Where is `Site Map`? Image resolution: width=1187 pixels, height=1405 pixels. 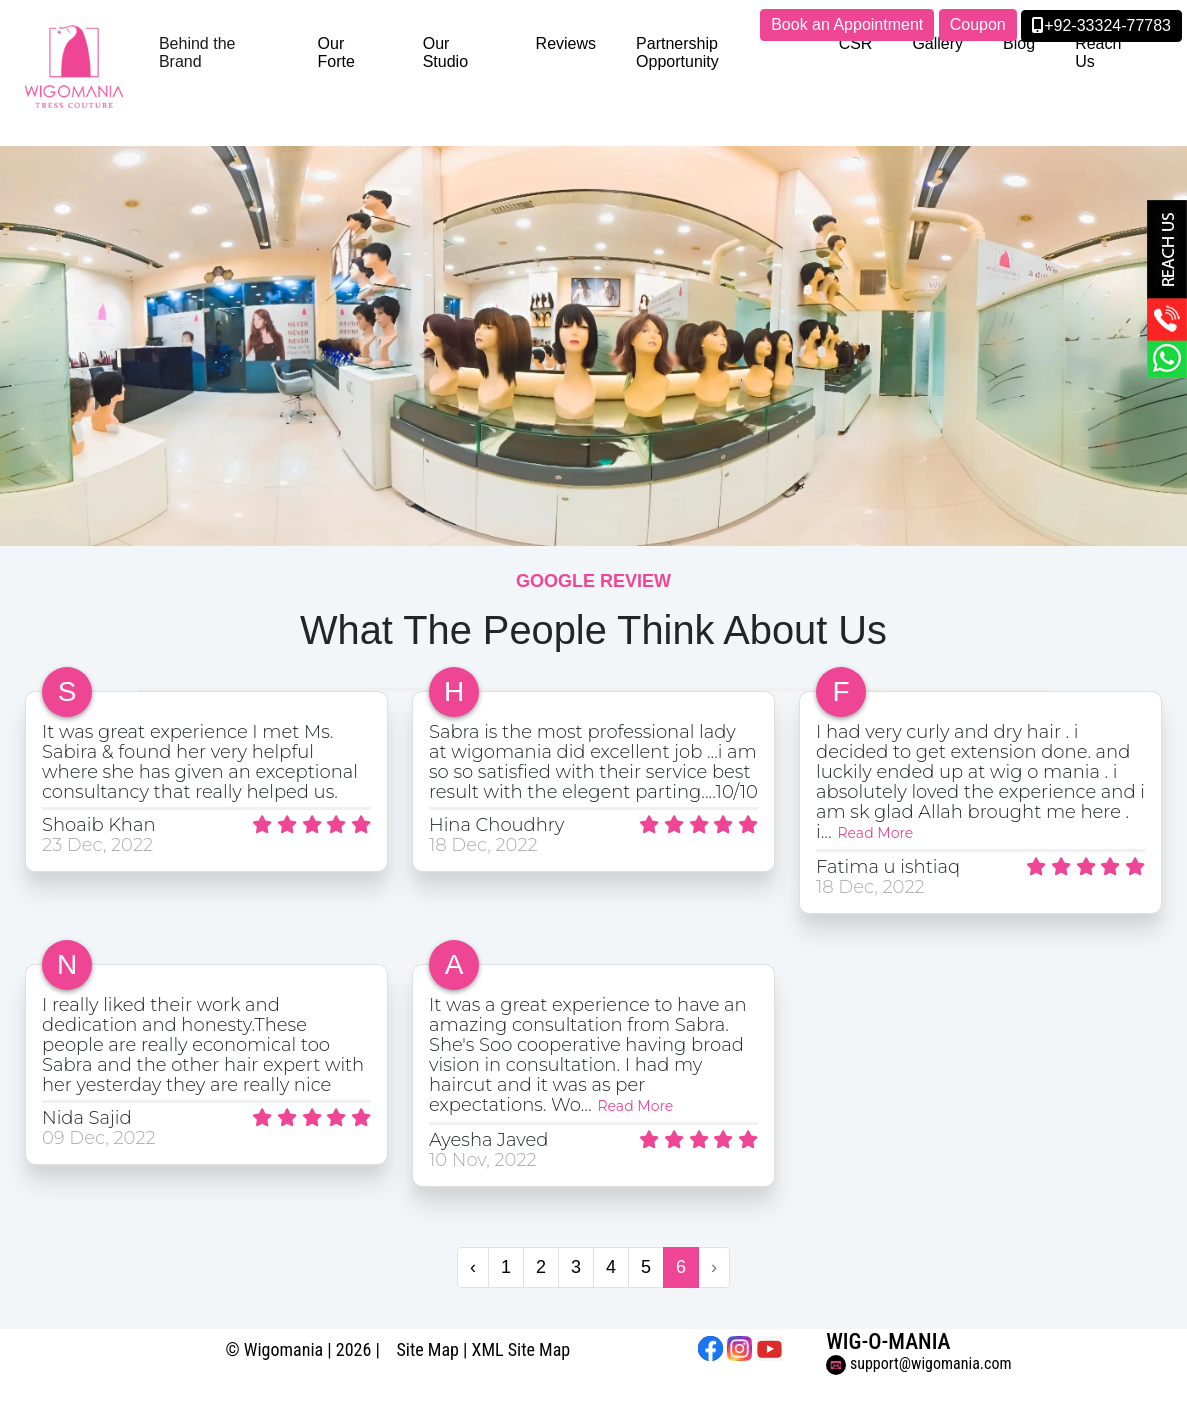 Site Map is located at coordinates (427, 1349).